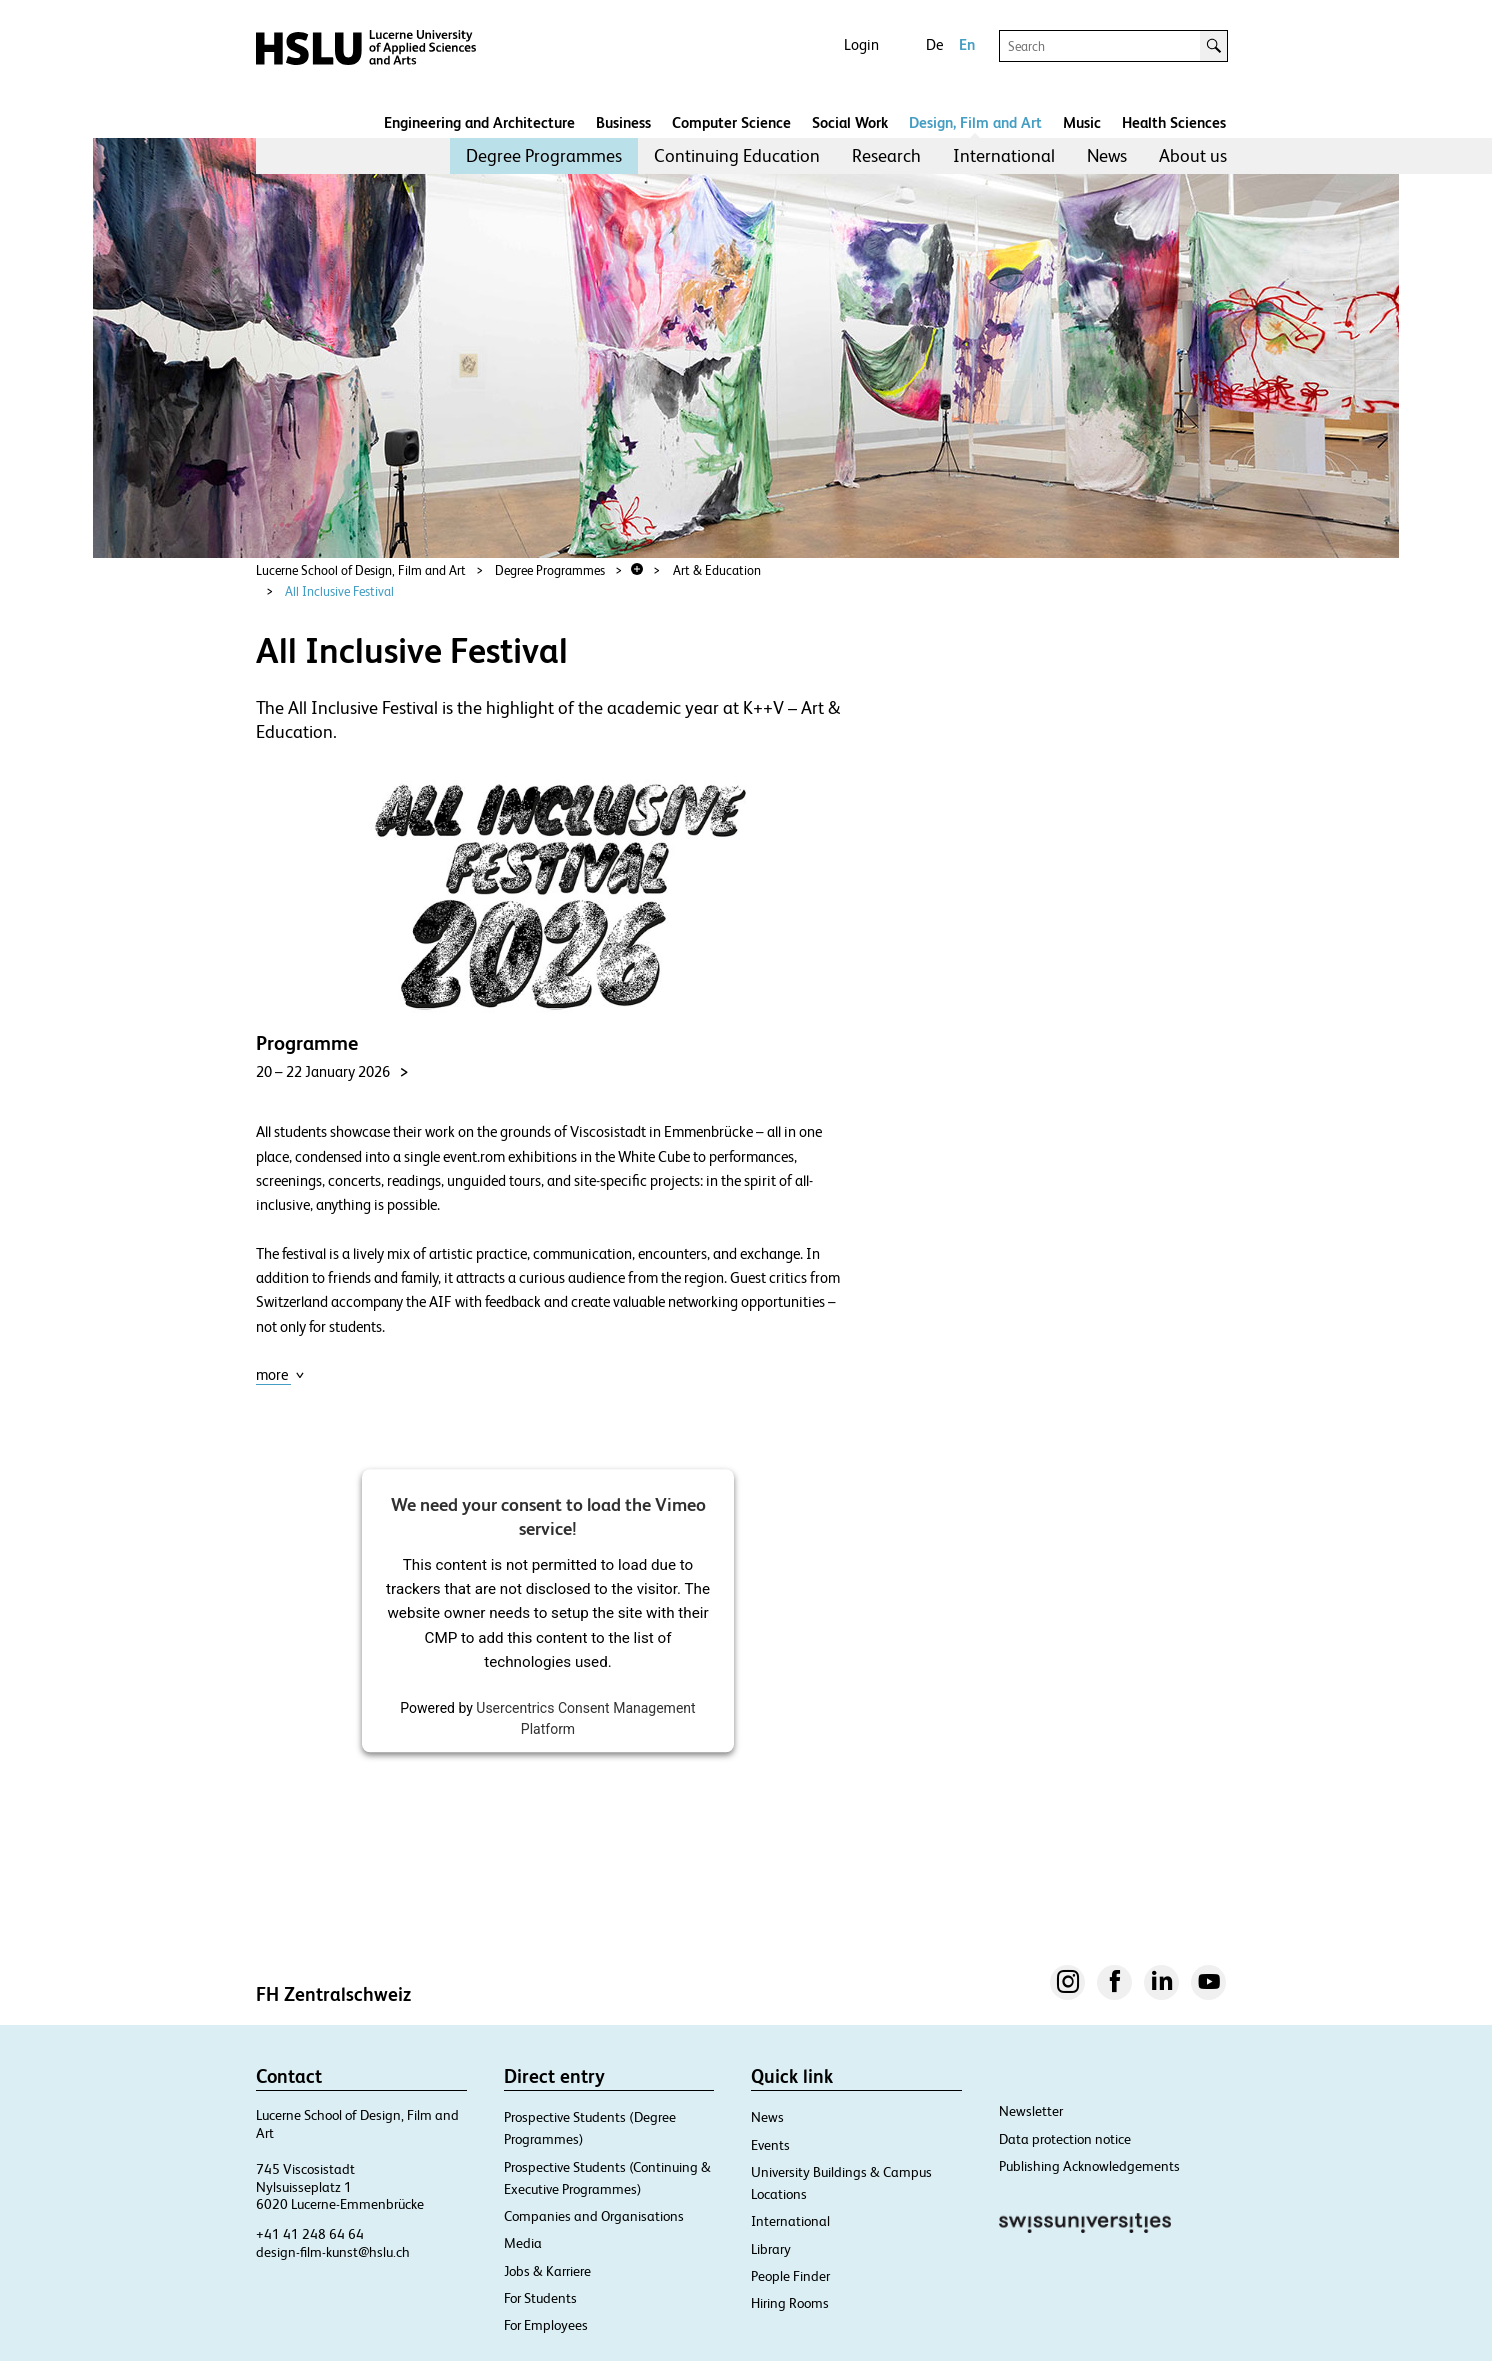 The image size is (1492, 2361). What do you see at coordinates (544, 156) in the screenshot?
I see `[menuitem]` at bounding box center [544, 156].